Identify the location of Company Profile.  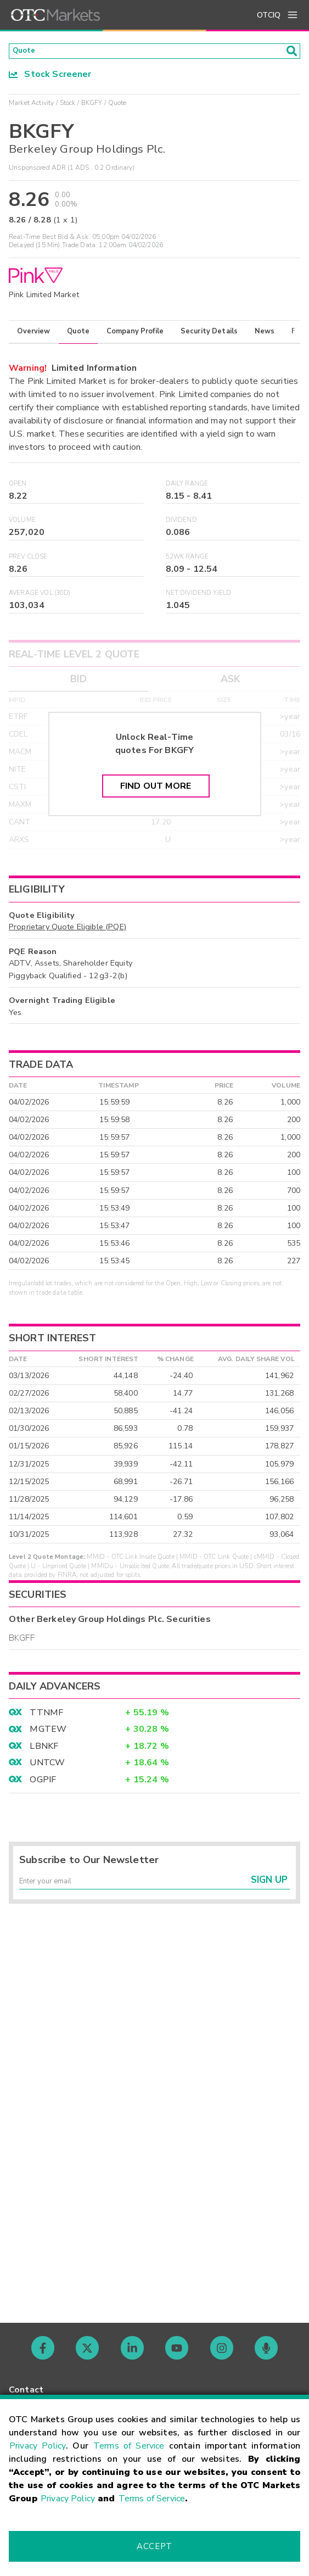
(135, 335).